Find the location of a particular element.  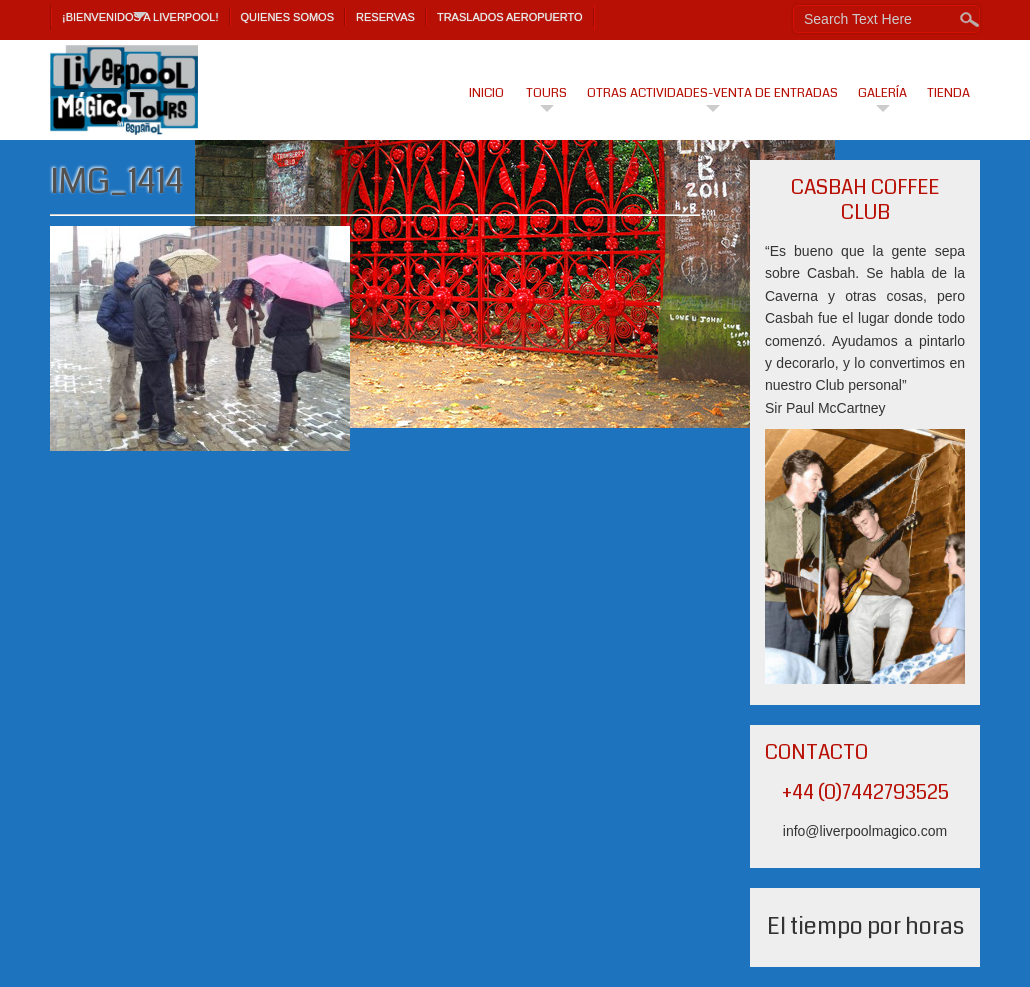

¡Bienvenidos a Liverpool! is located at coordinates (140, 17).